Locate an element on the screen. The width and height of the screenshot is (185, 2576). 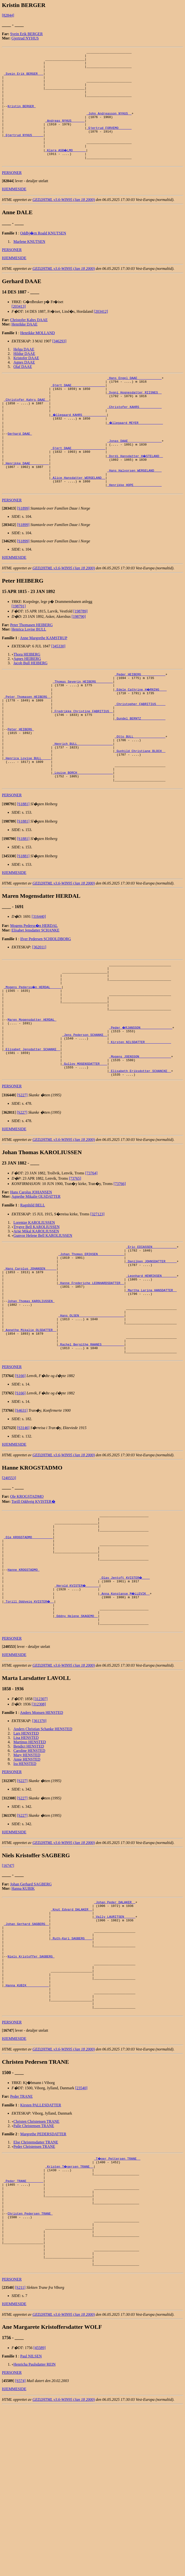
Christen Pedersen TRANE is located at coordinates (30, 2372).